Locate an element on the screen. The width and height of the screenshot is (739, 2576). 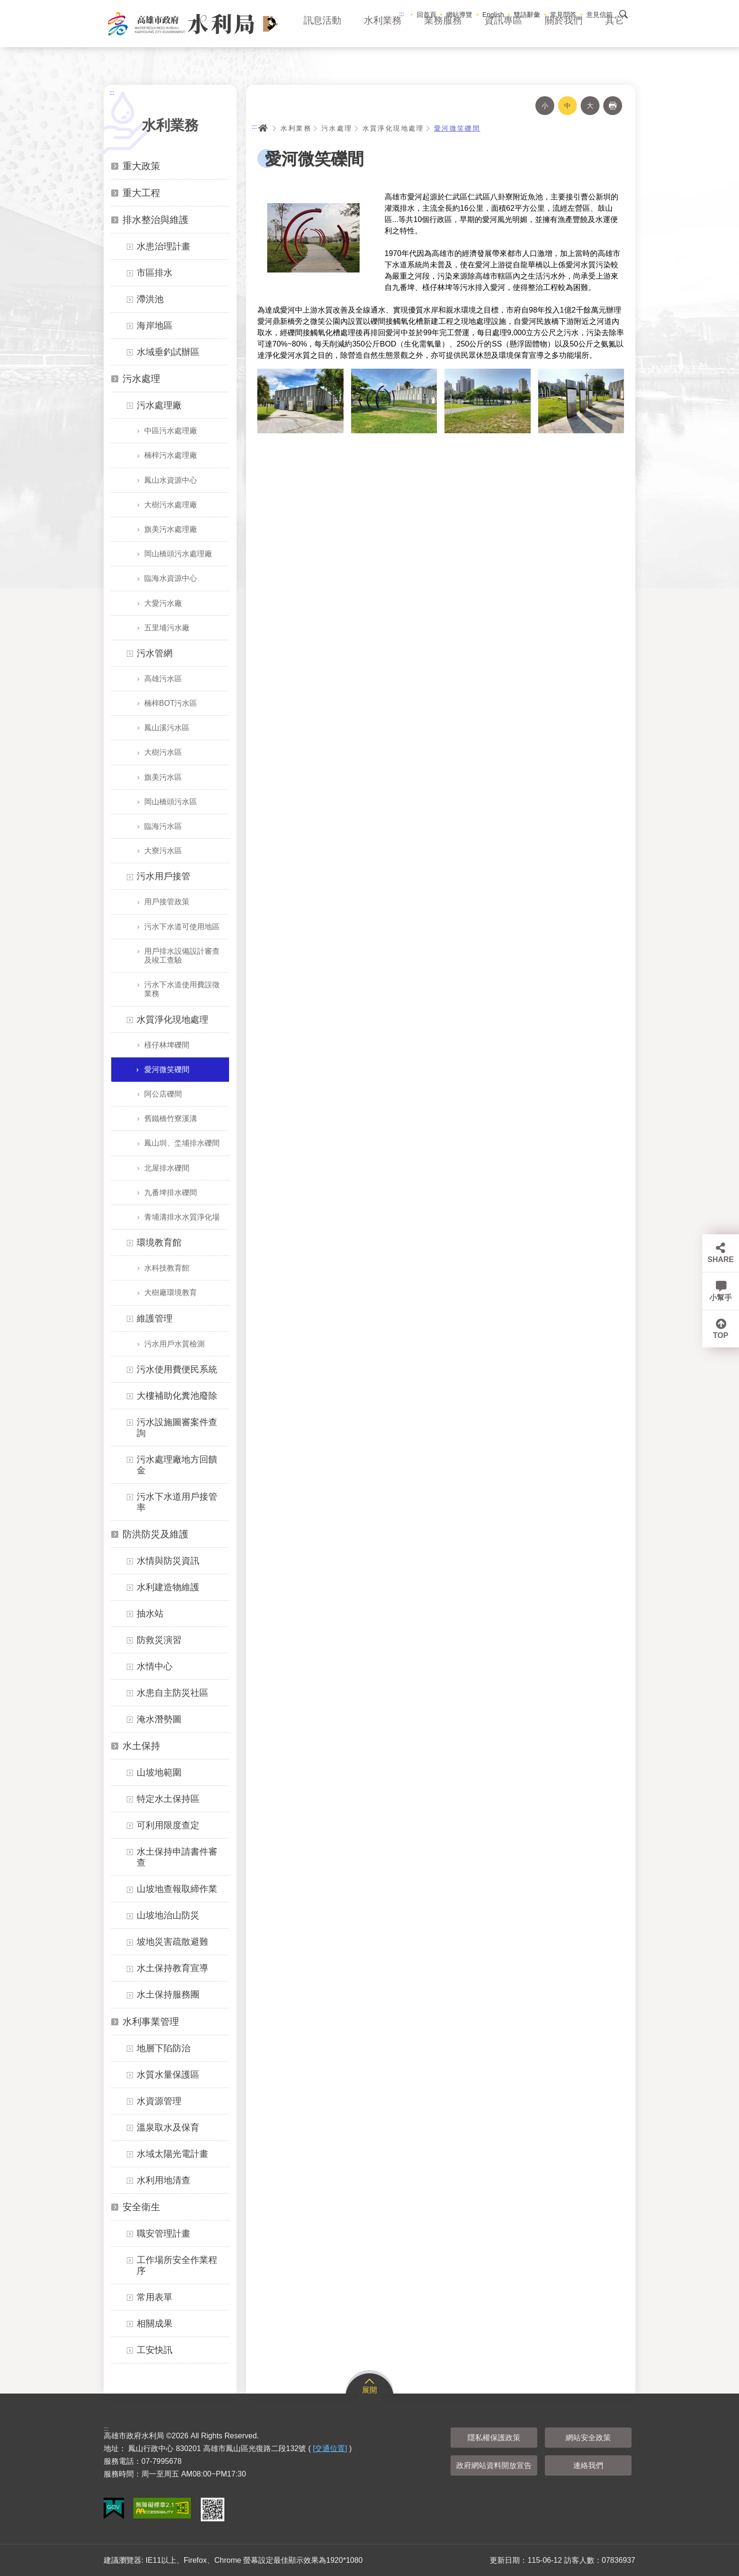
污水用戶接管 is located at coordinates (163, 876).